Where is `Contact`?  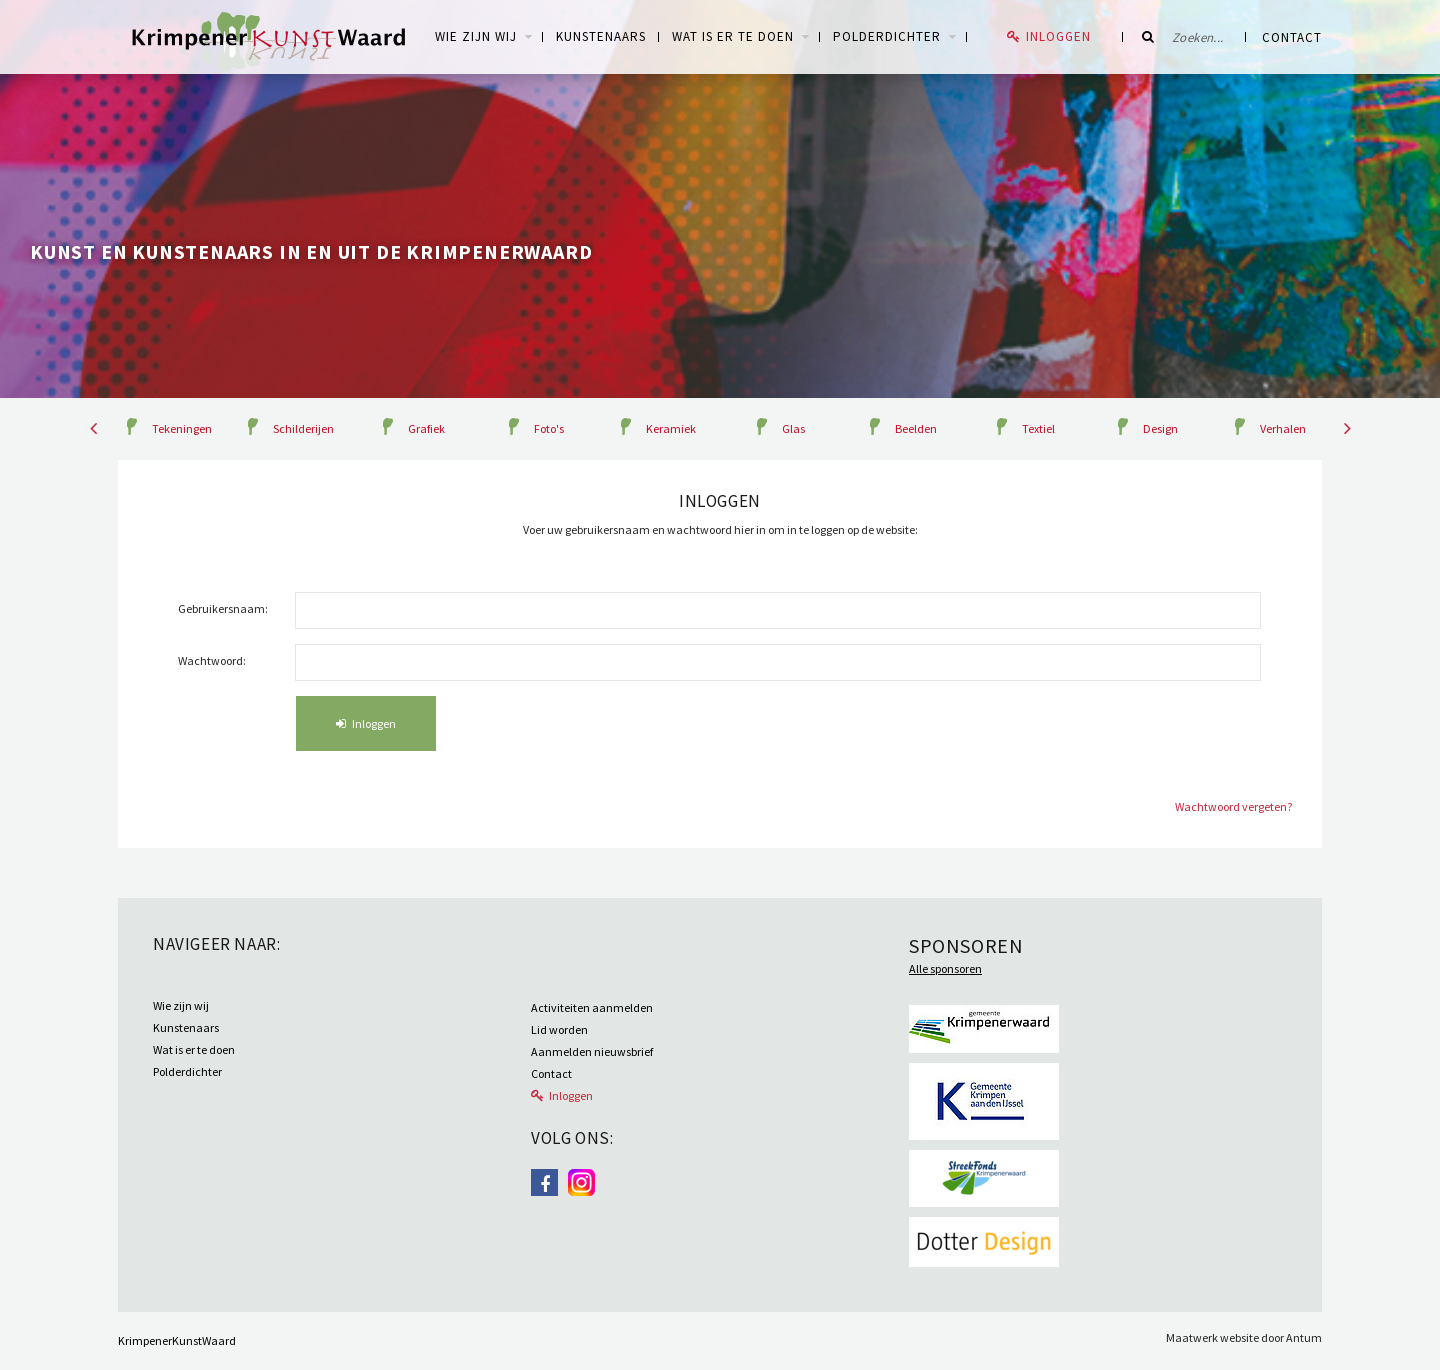
Contact is located at coordinates (1292, 37).